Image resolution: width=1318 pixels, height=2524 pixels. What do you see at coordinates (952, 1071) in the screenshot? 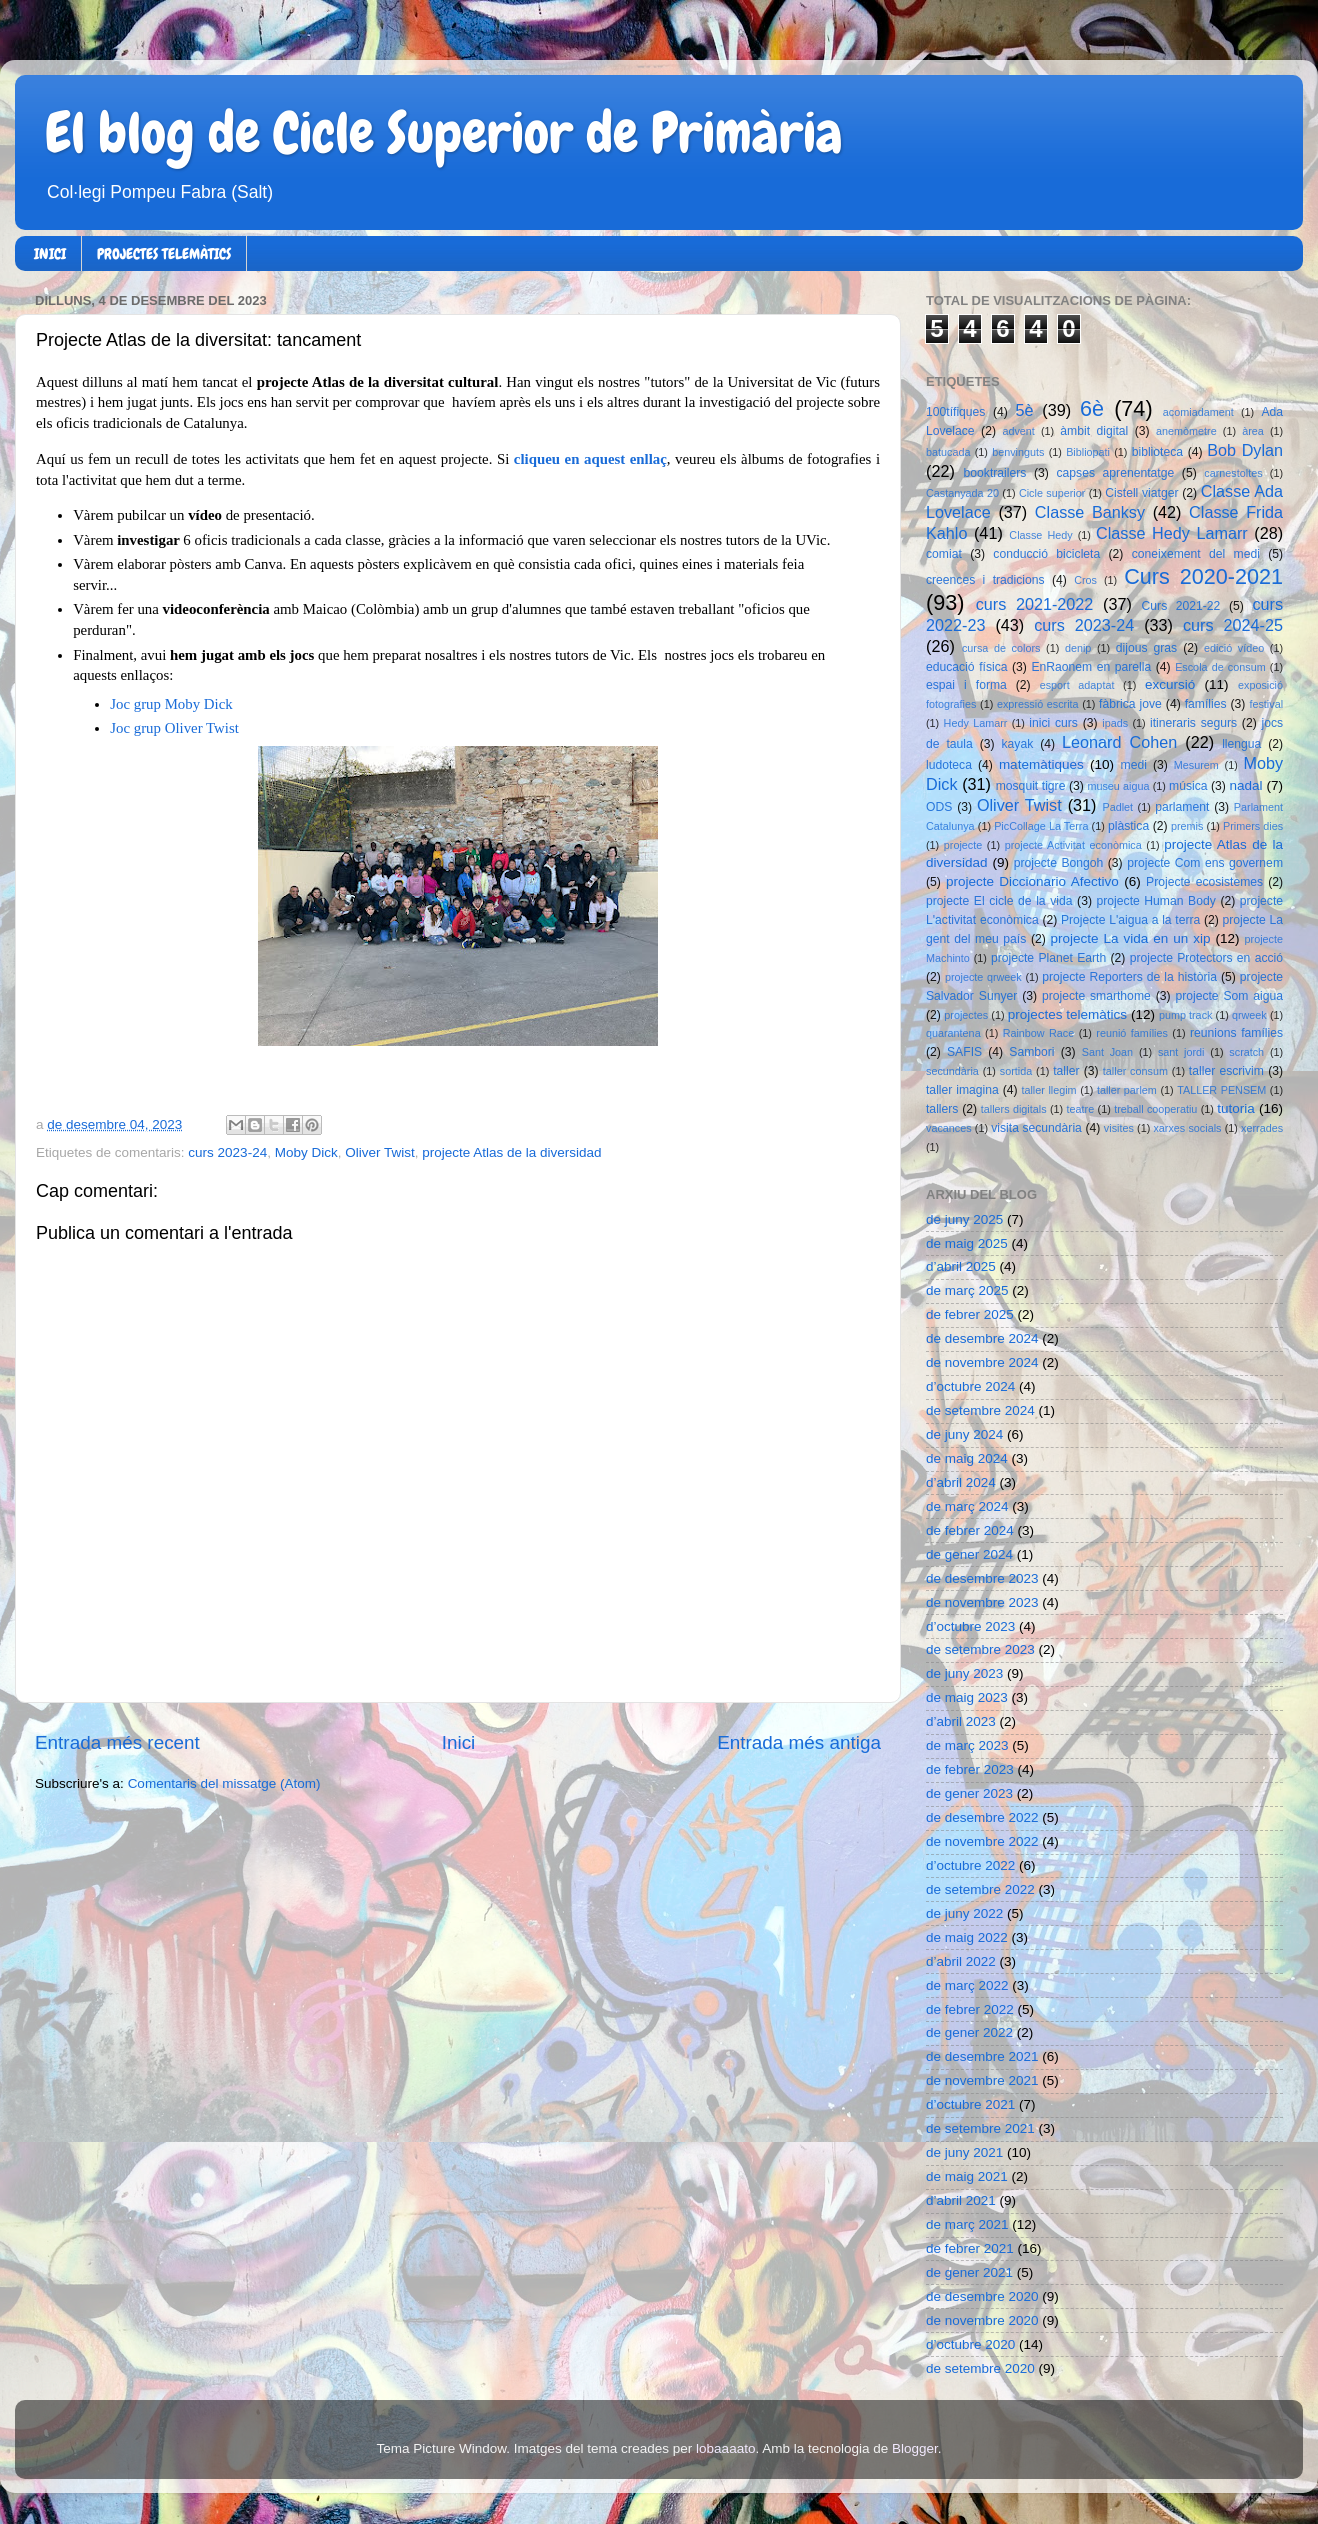
I see `secundària` at bounding box center [952, 1071].